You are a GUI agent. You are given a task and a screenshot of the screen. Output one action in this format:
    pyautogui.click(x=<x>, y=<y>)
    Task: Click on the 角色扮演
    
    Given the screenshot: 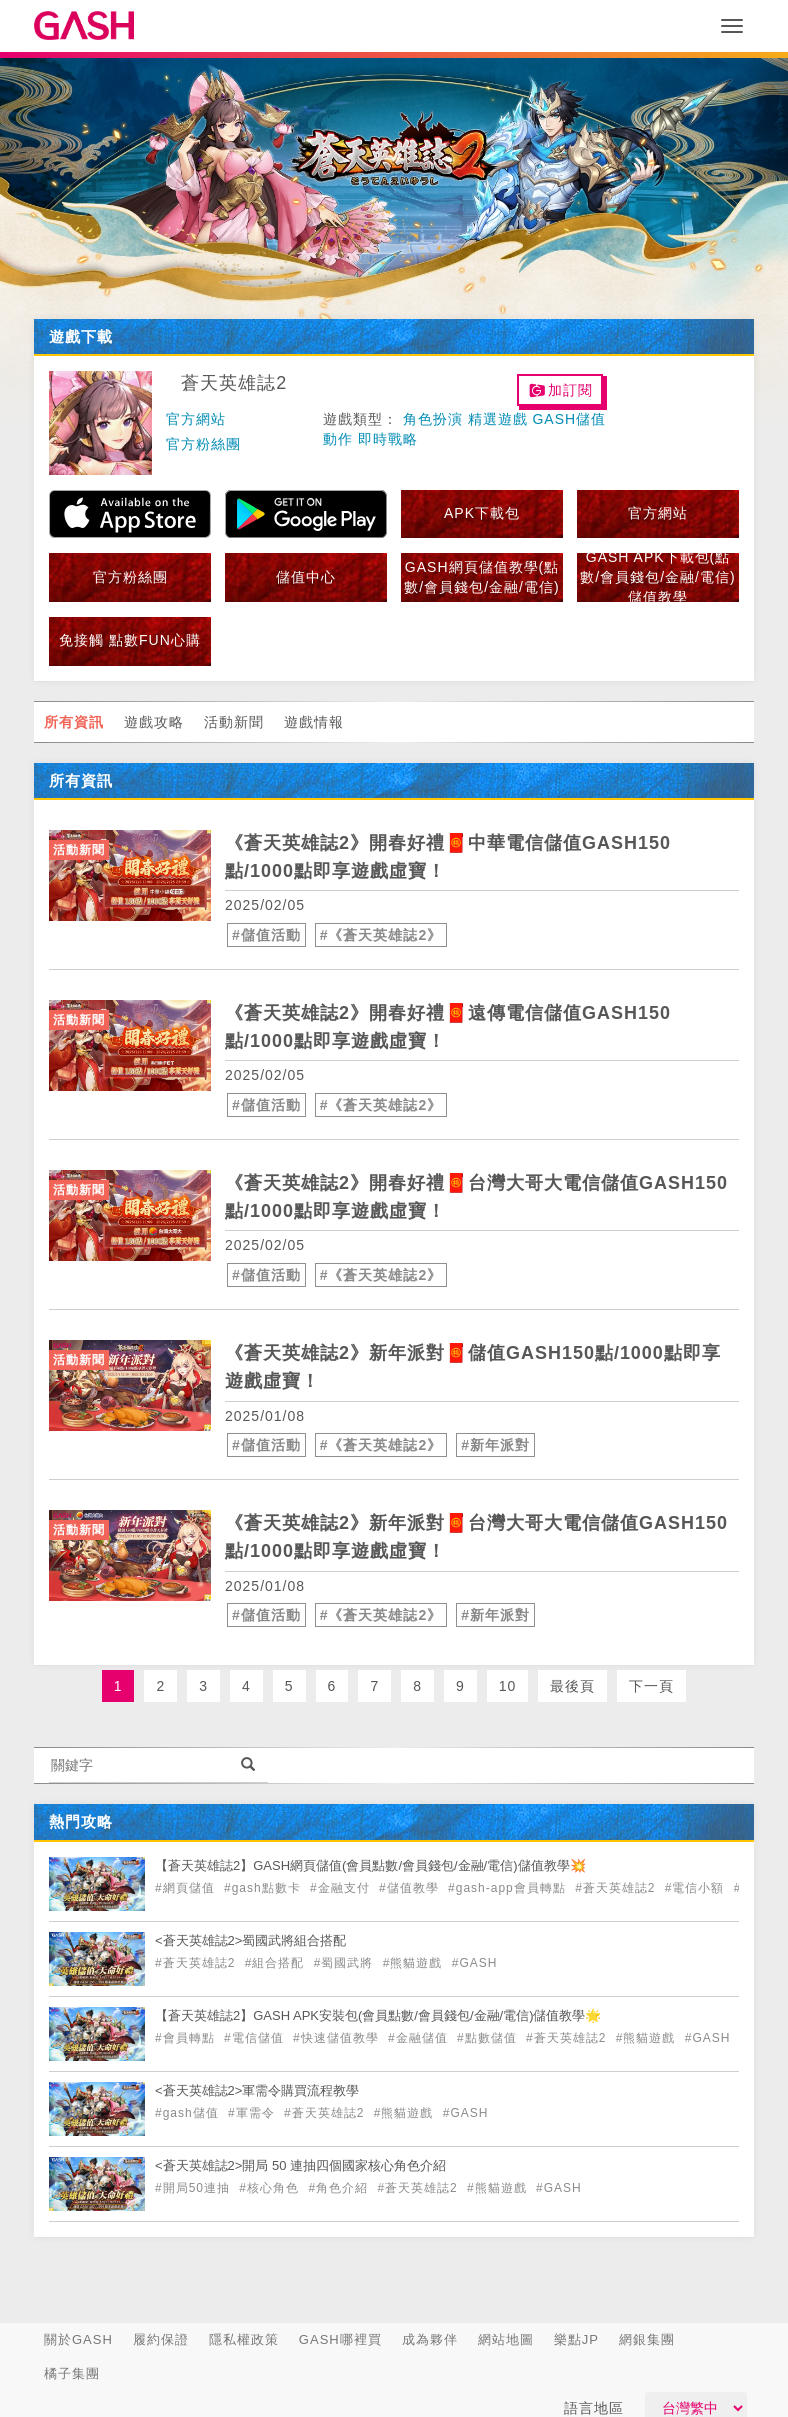 What is the action you would take?
    pyautogui.click(x=433, y=419)
    